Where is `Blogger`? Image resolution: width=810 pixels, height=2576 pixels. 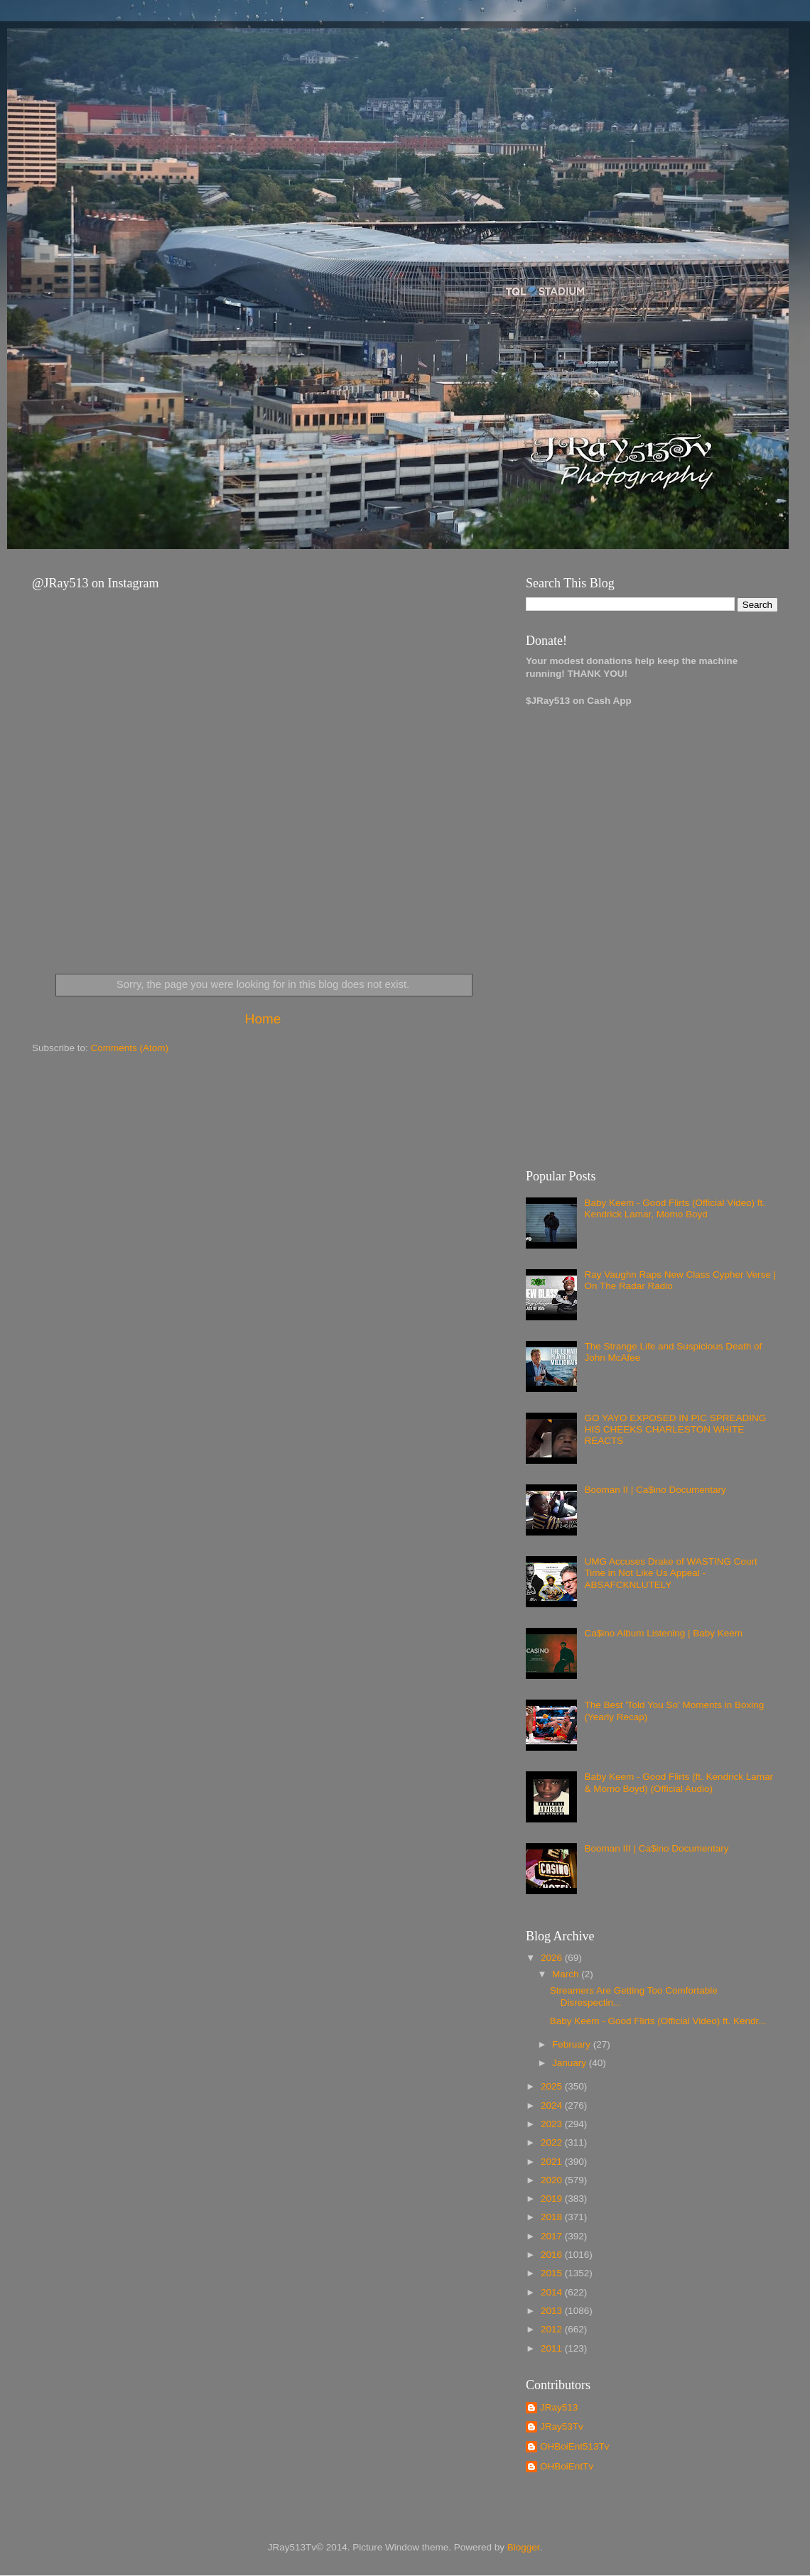
Blogger is located at coordinates (523, 2547).